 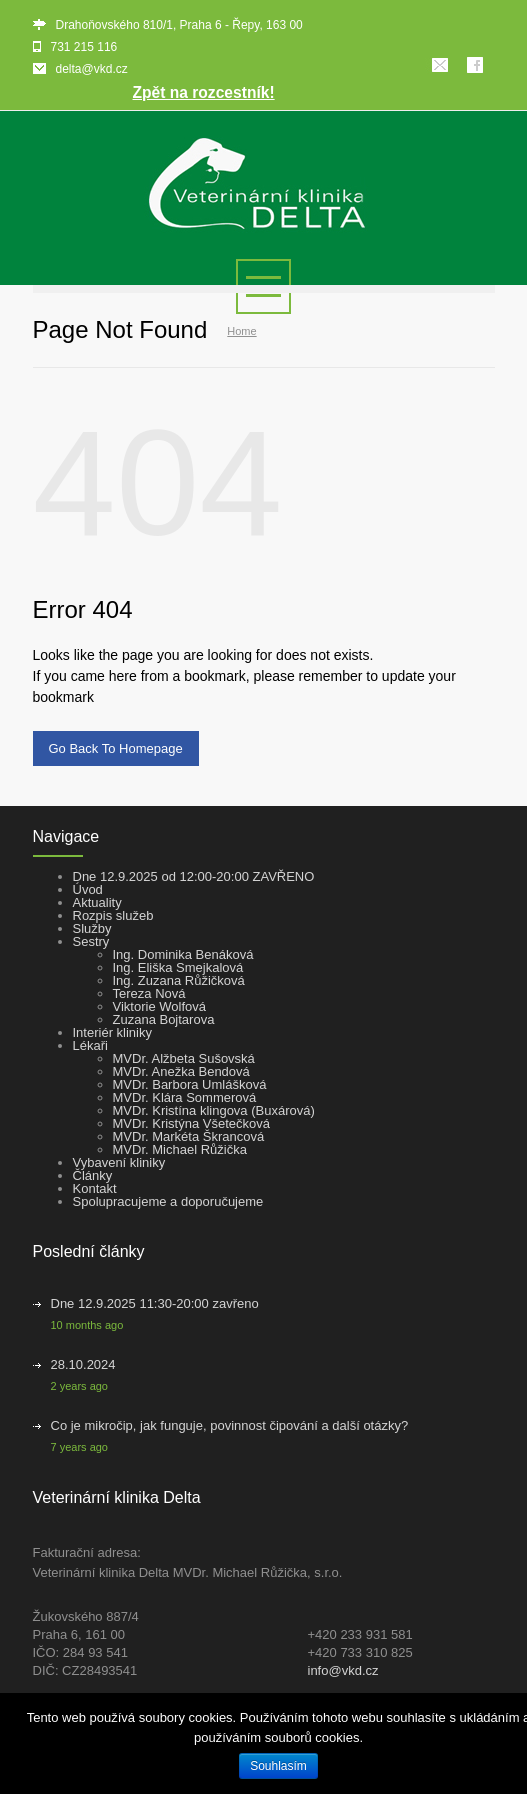 What do you see at coordinates (214, 1110) in the screenshot?
I see `MVDr. Kristína klingova (Buxárová)` at bounding box center [214, 1110].